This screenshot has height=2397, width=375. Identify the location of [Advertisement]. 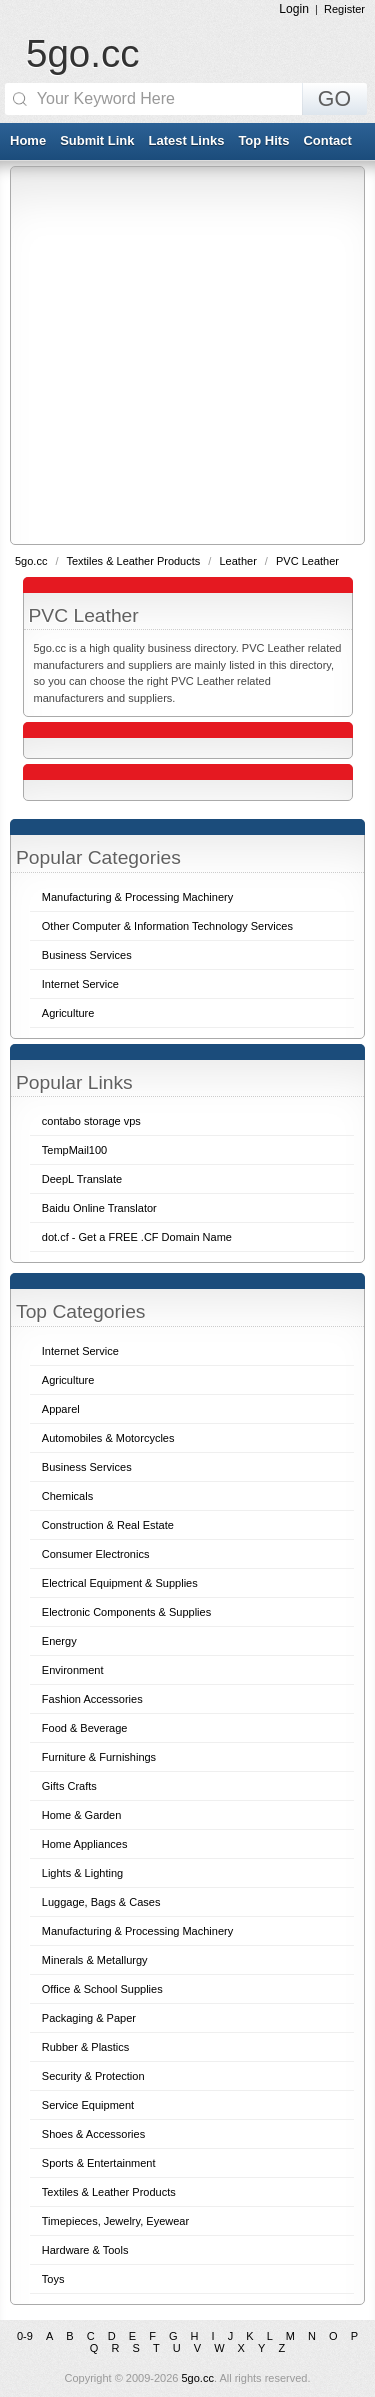
(187, 354).